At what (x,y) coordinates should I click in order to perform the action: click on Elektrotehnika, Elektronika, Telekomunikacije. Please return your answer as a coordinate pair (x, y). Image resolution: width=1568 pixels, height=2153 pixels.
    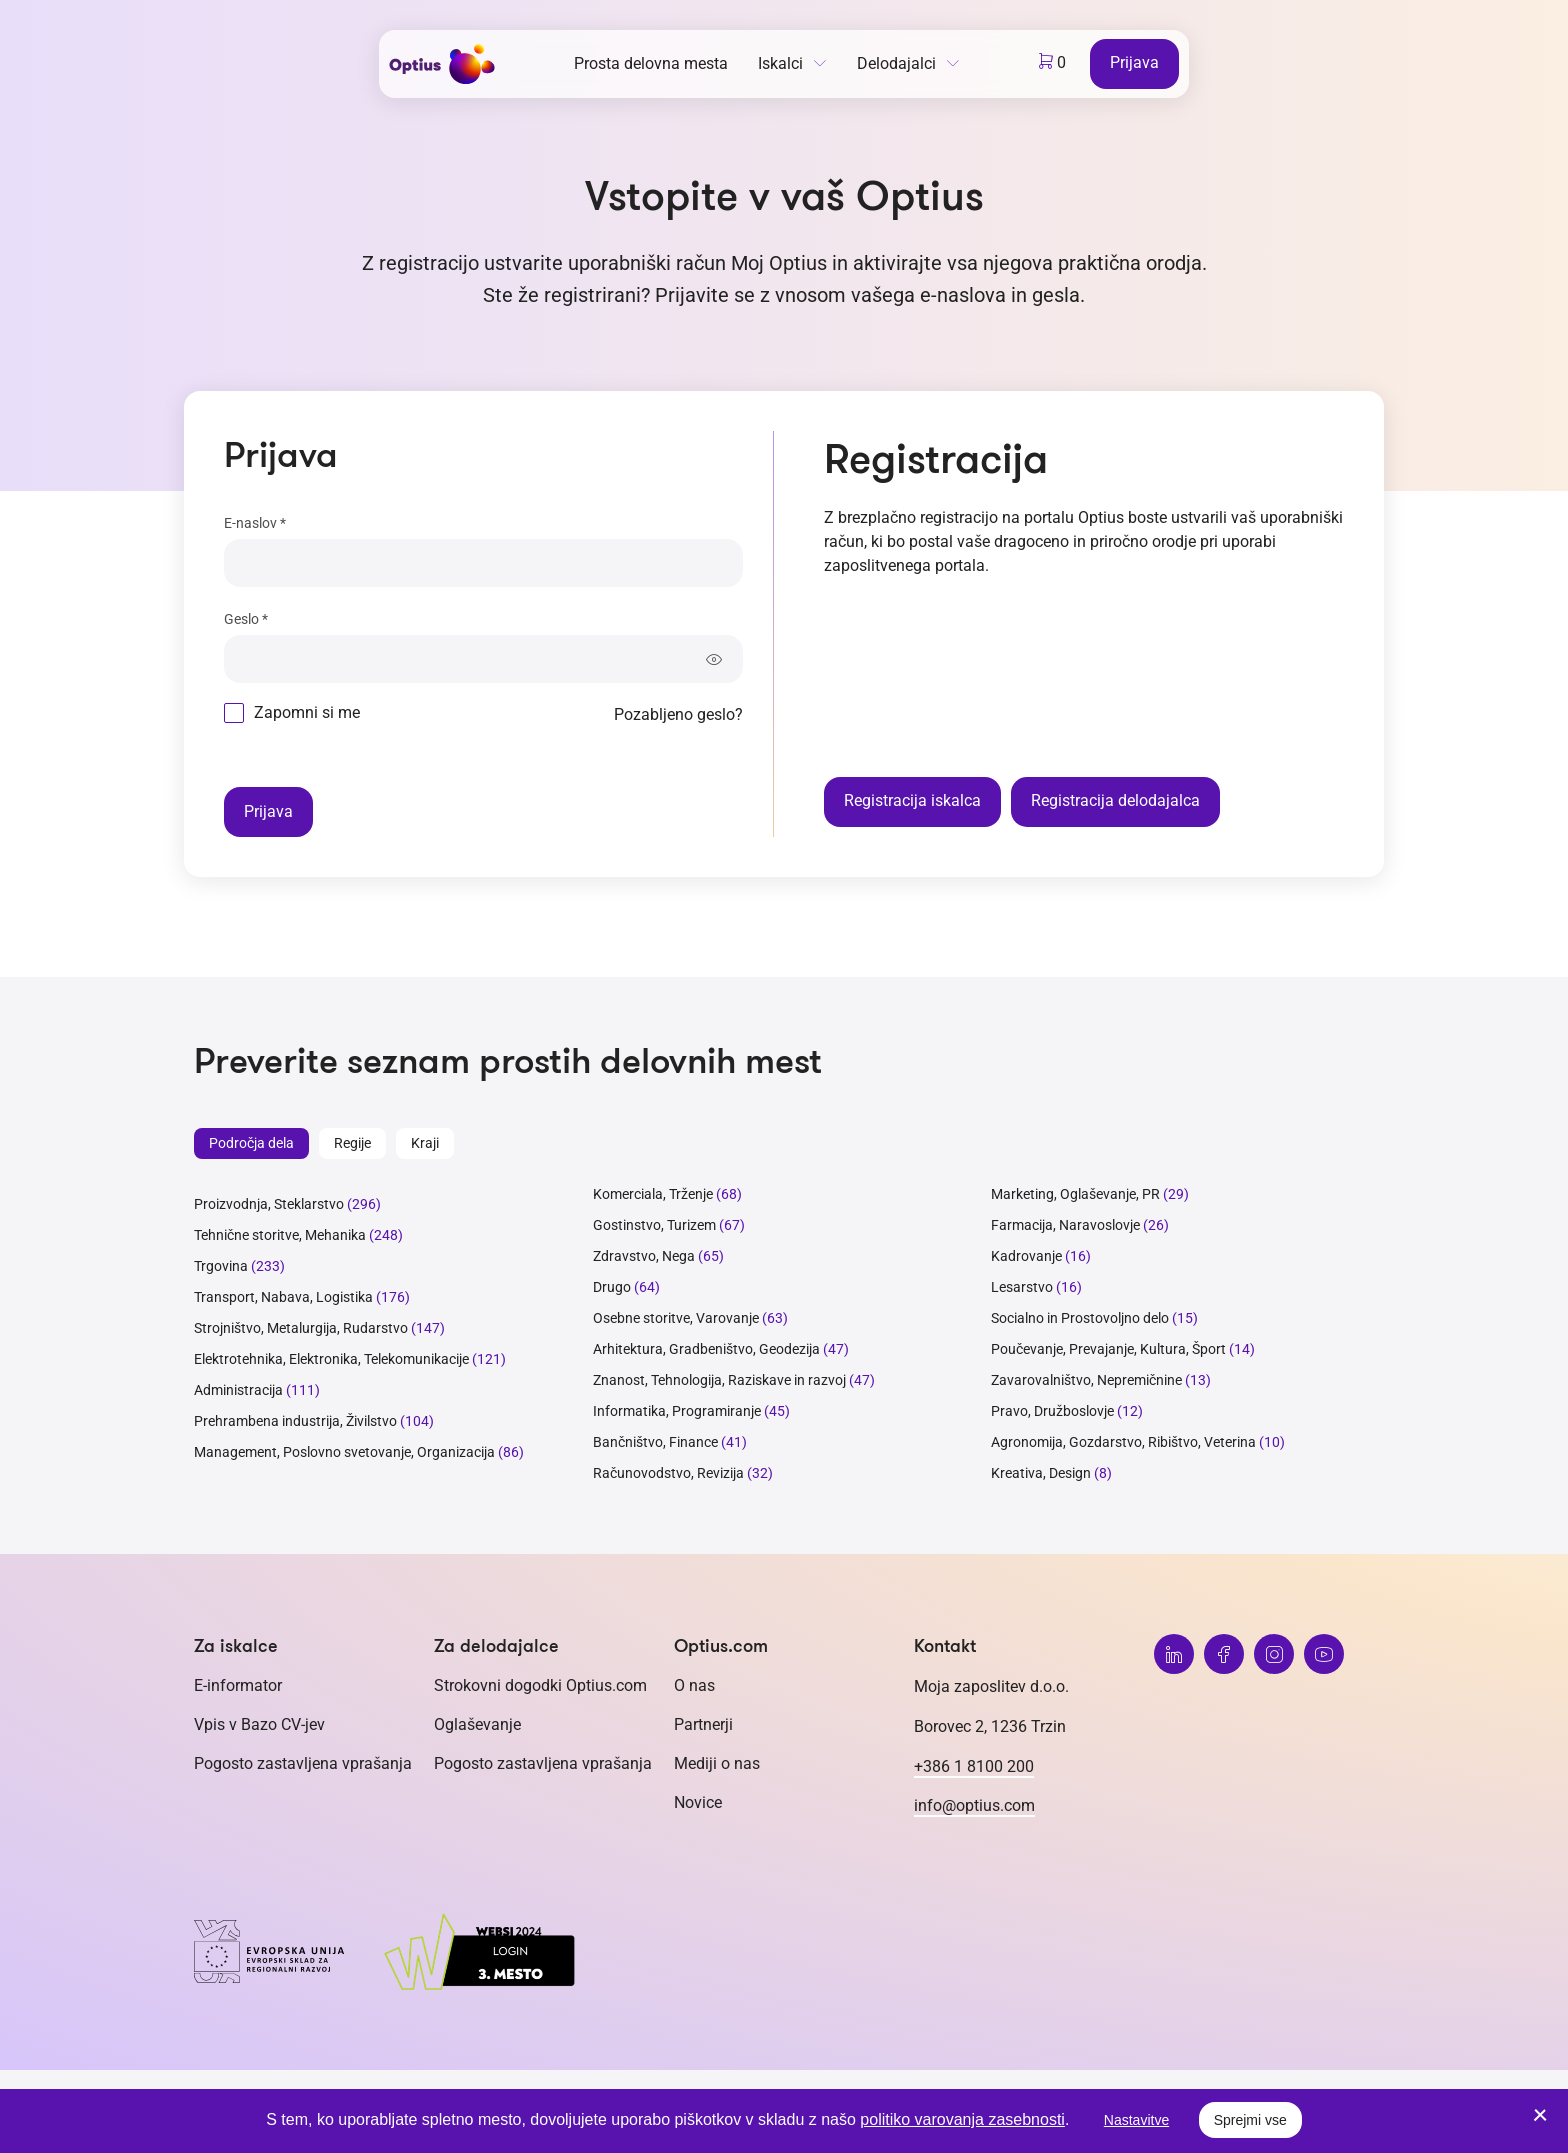
    Looking at the image, I should click on (331, 1359).